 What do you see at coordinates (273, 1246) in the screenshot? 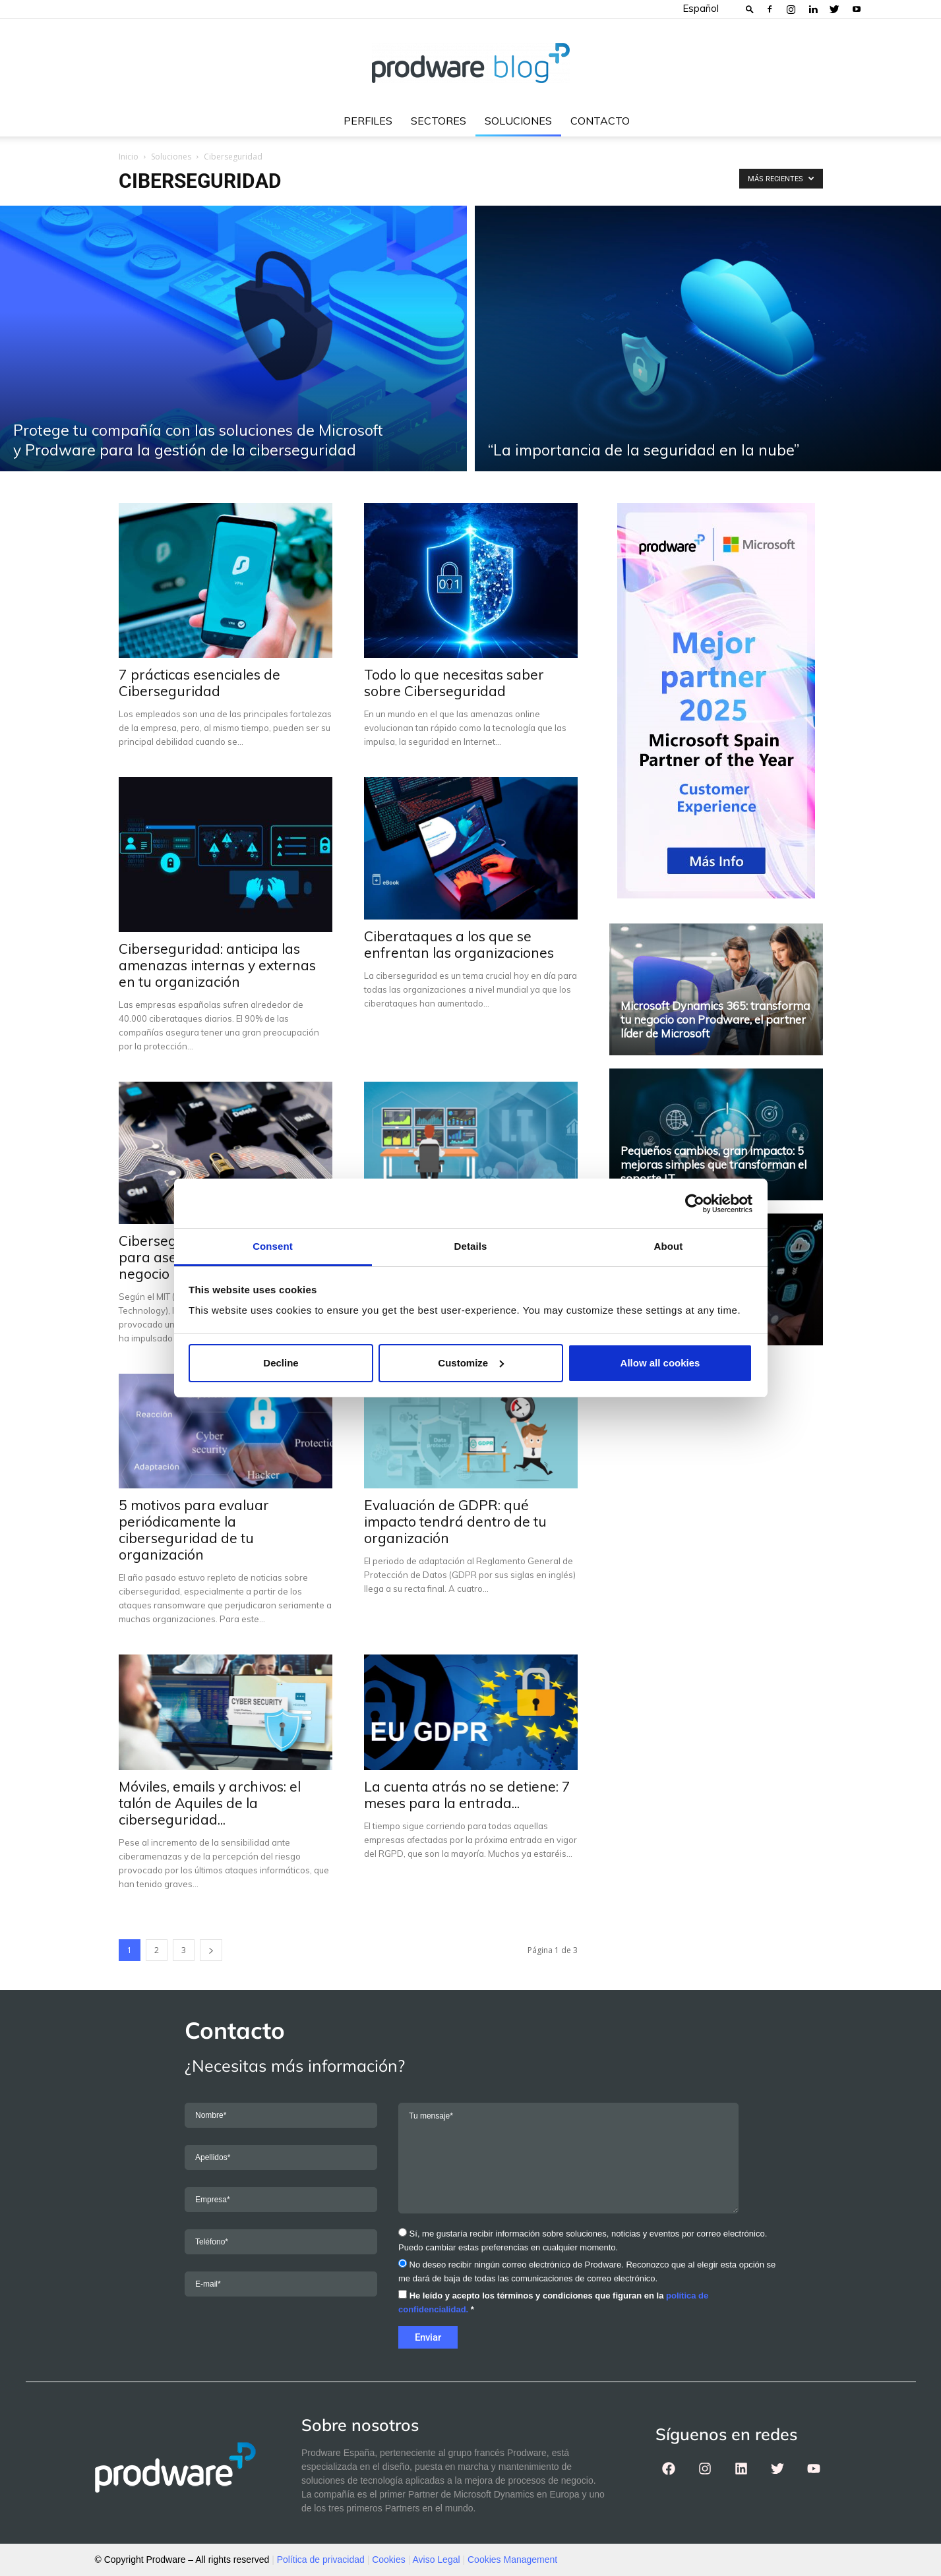
I see `Consent [tab]` at bounding box center [273, 1246].